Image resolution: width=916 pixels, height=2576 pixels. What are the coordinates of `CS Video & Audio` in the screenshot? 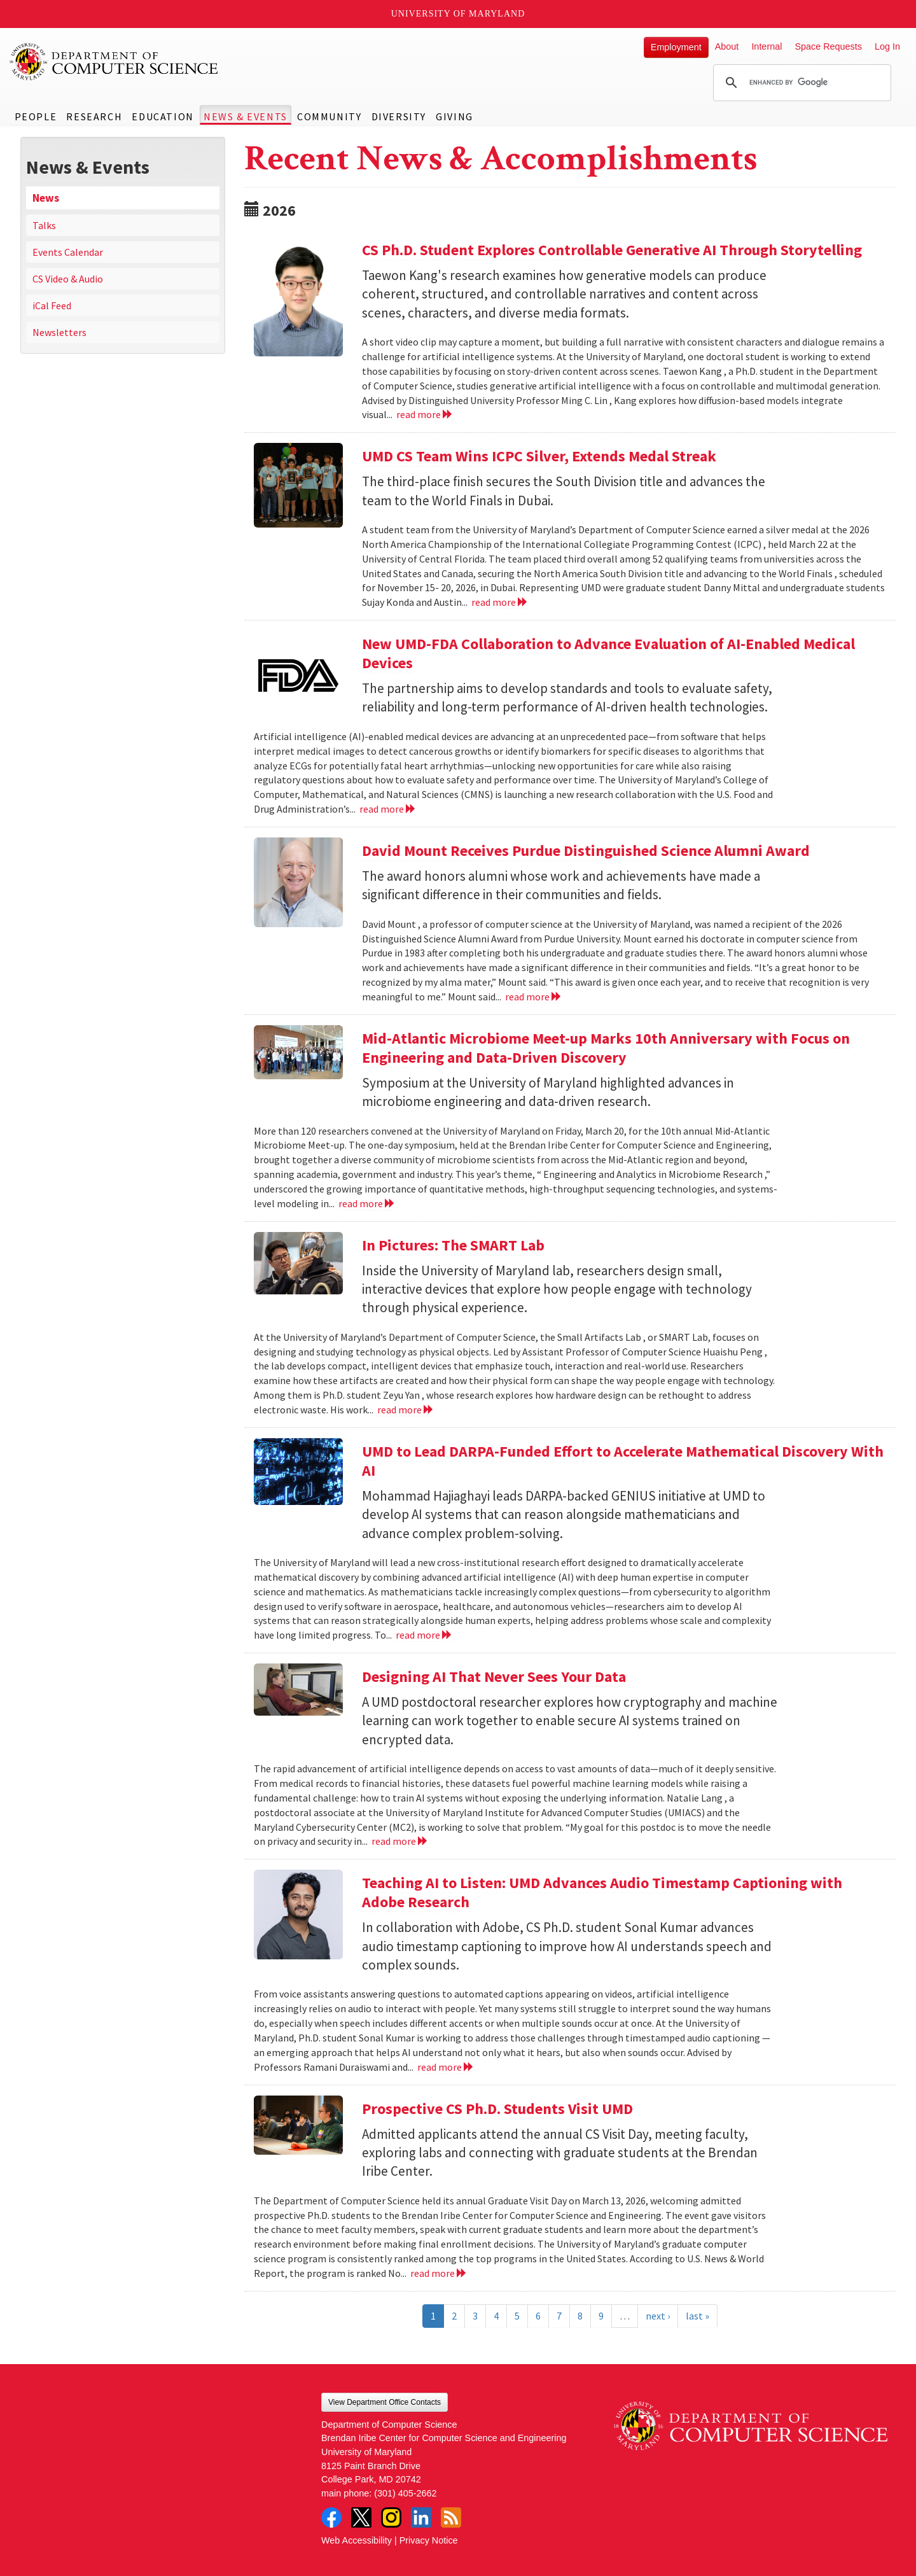 It's located at (67, 278).